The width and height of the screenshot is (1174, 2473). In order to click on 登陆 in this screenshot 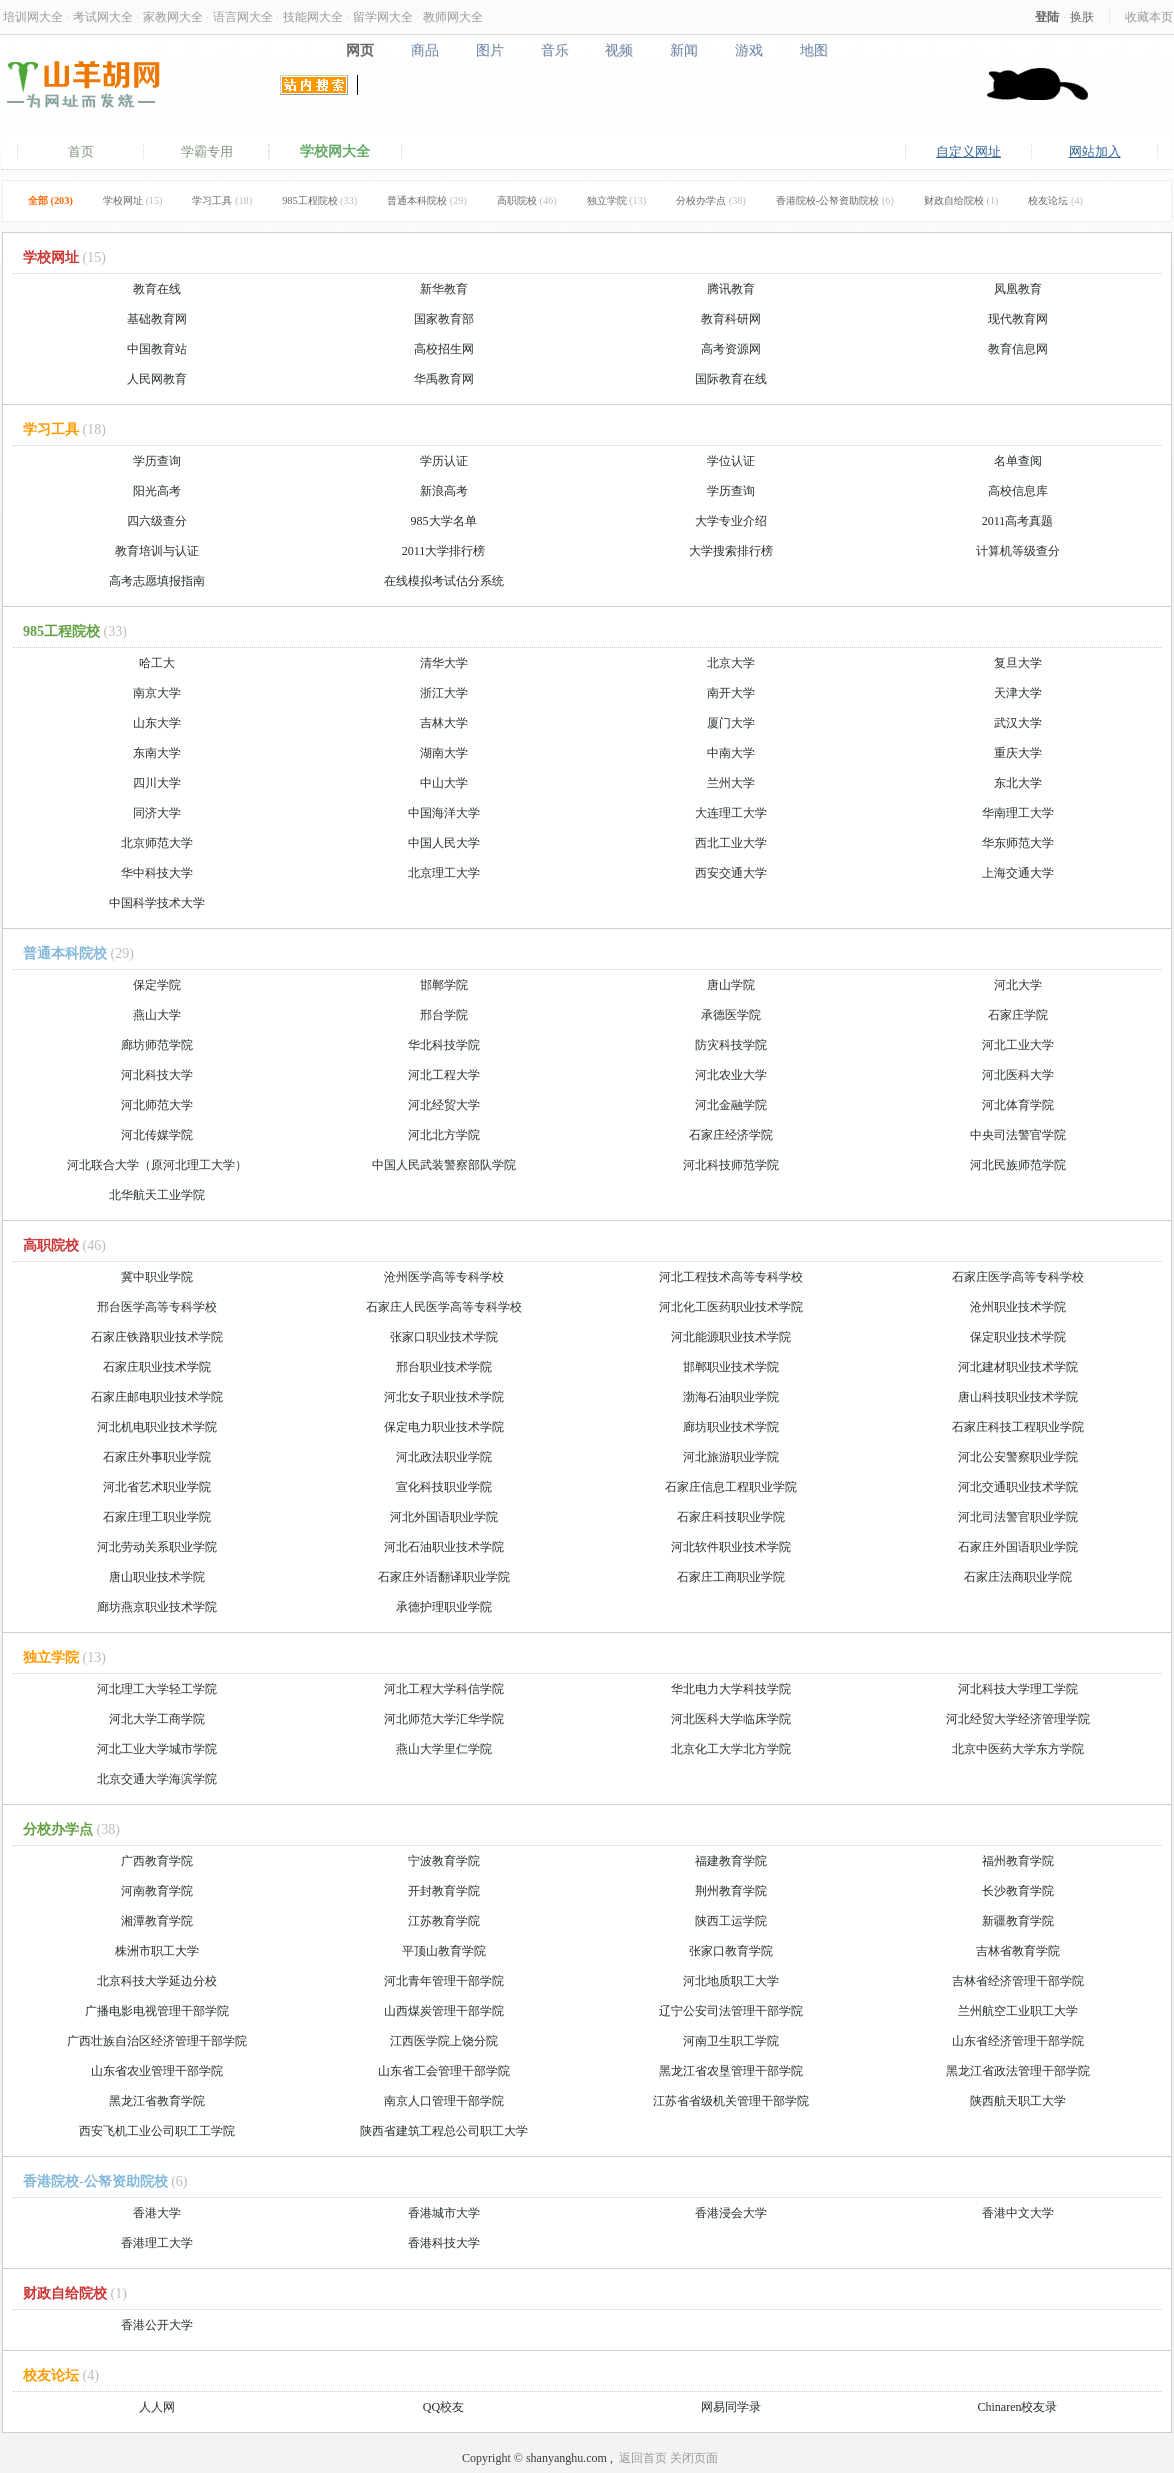, I will do `click(1047, 16)`.